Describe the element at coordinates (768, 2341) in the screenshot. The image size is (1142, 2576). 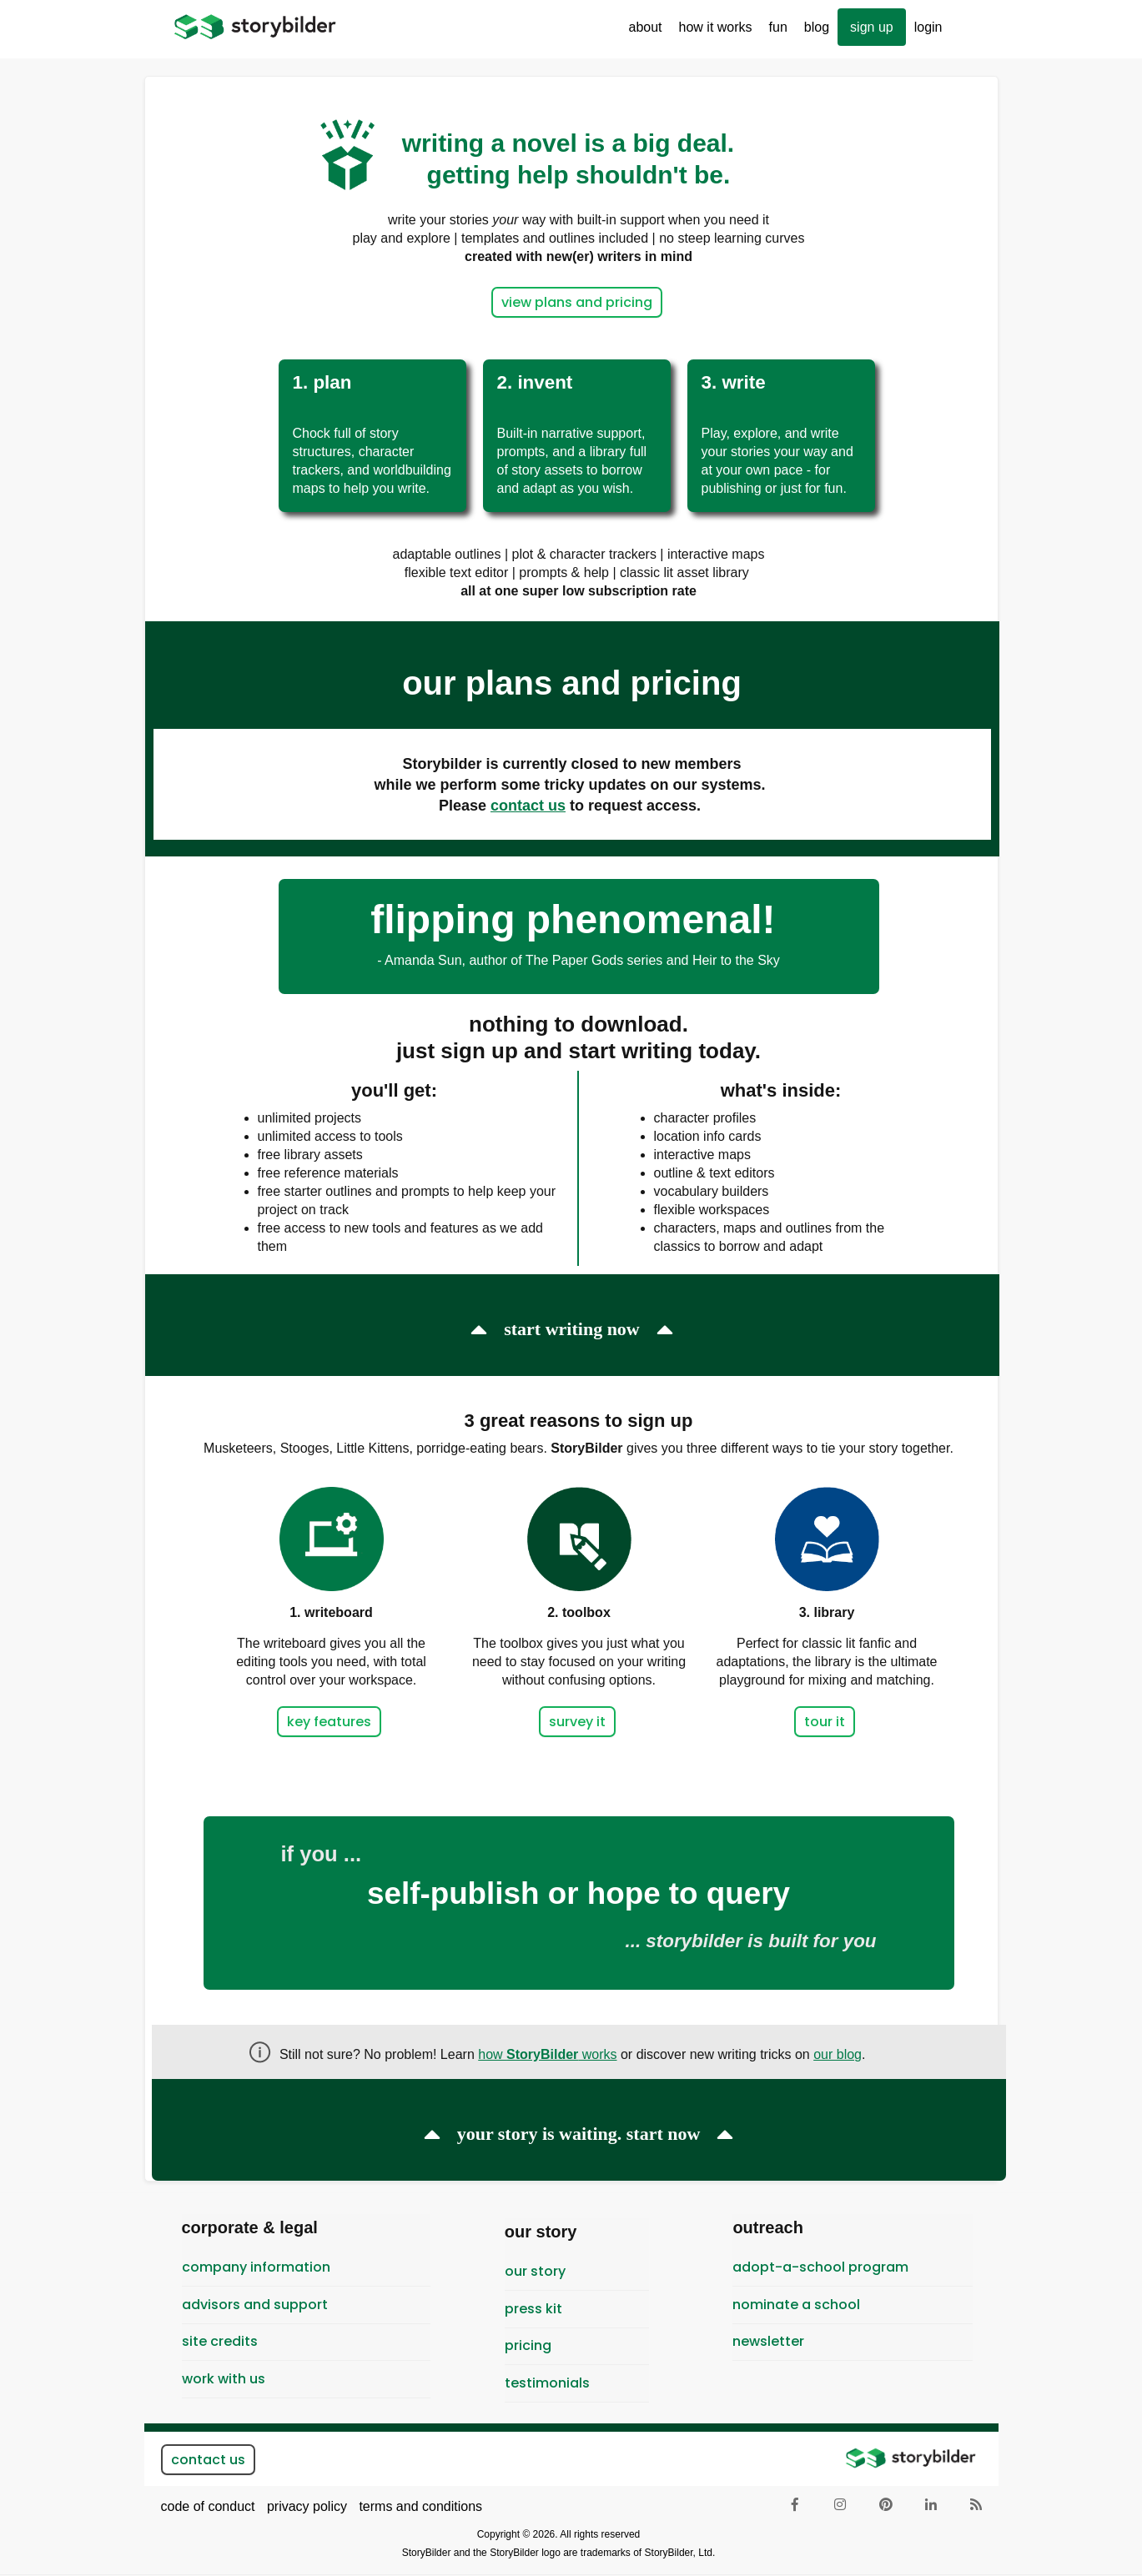
I see `newsletter [menuitem]` at that location.